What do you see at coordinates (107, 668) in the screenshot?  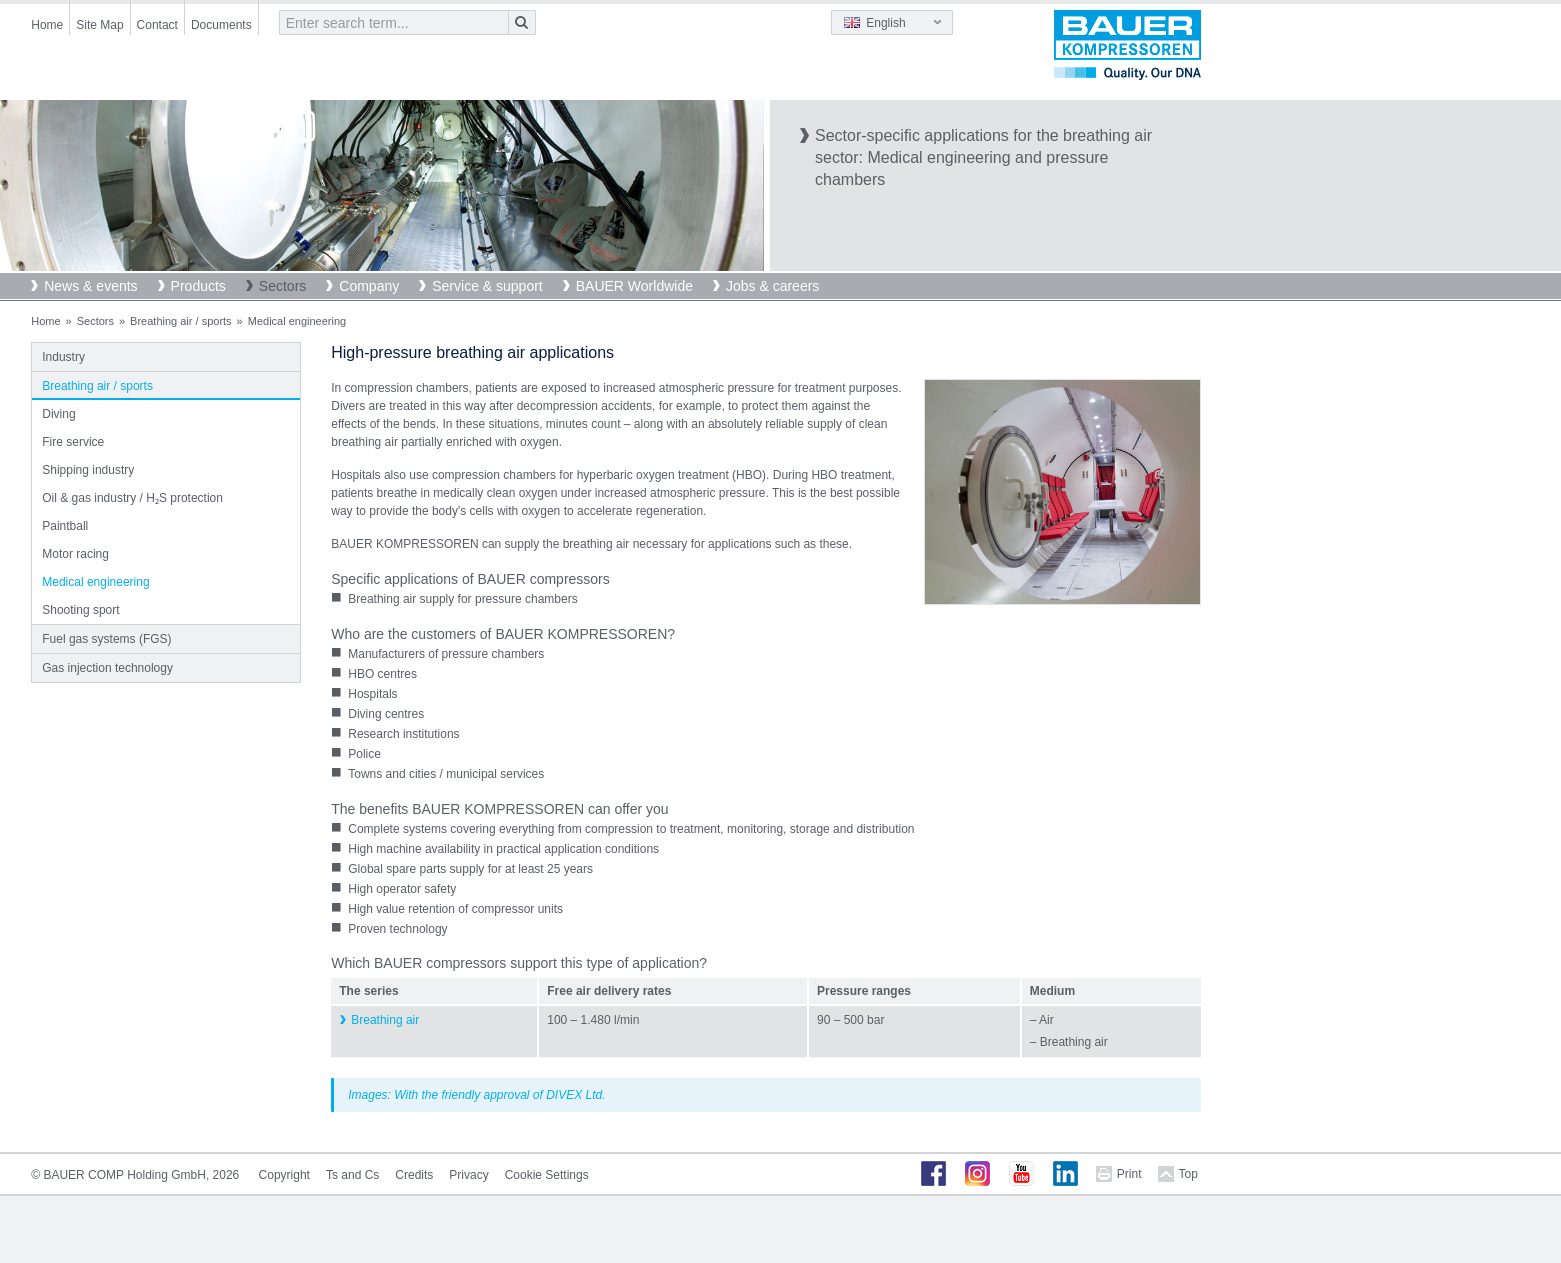 I see `Gas injection technology` at bounding box center [107, 668].